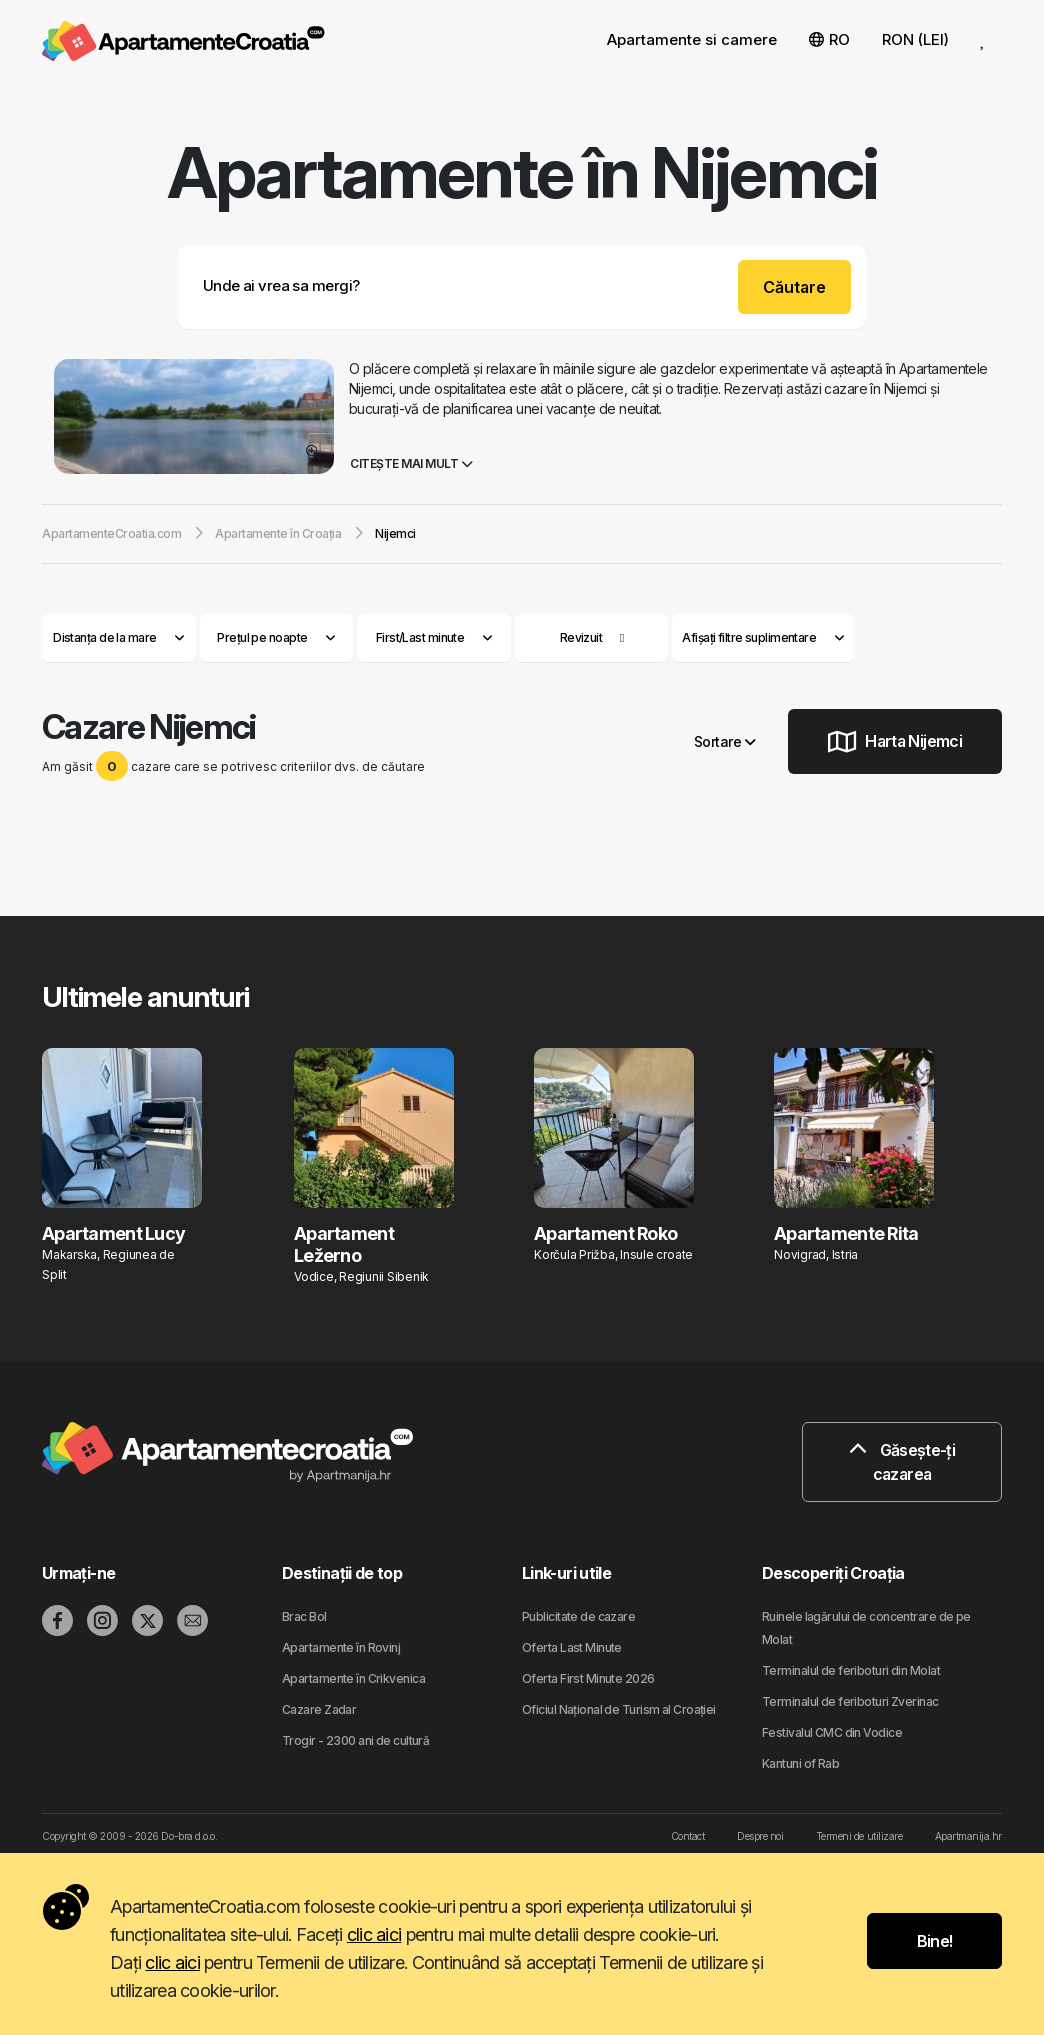 The image size is (1044, 2035). I want to click on Revizuit, so click(581, 637).